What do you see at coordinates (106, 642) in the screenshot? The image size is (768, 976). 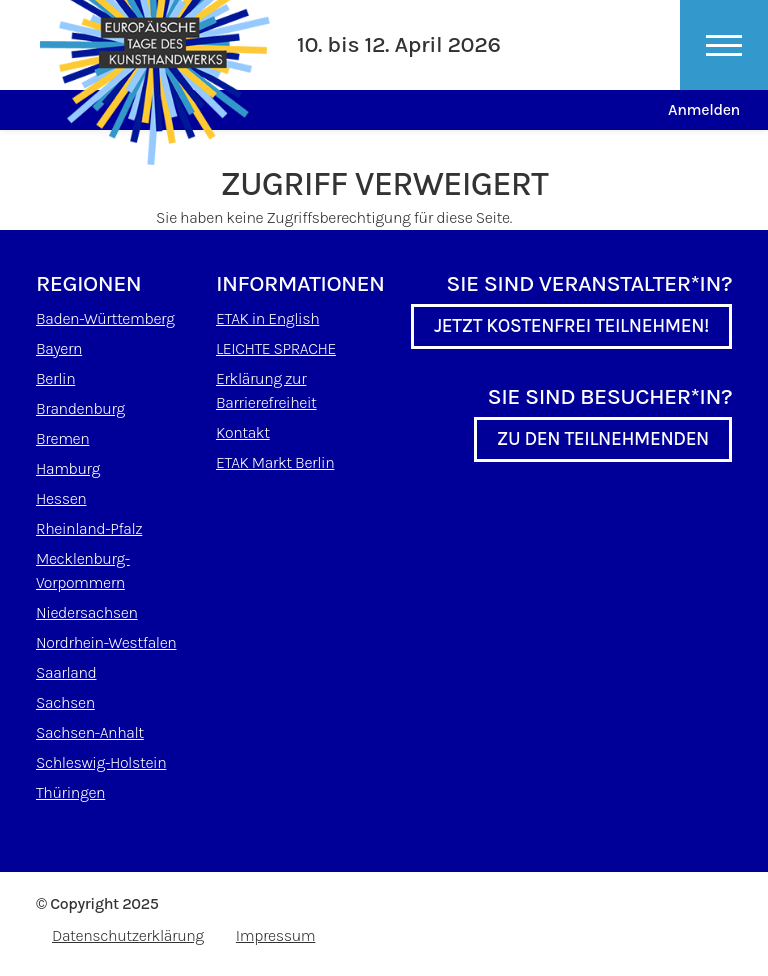 I see `Nordrhein-Westfalen` at bounding box center [106, 642].